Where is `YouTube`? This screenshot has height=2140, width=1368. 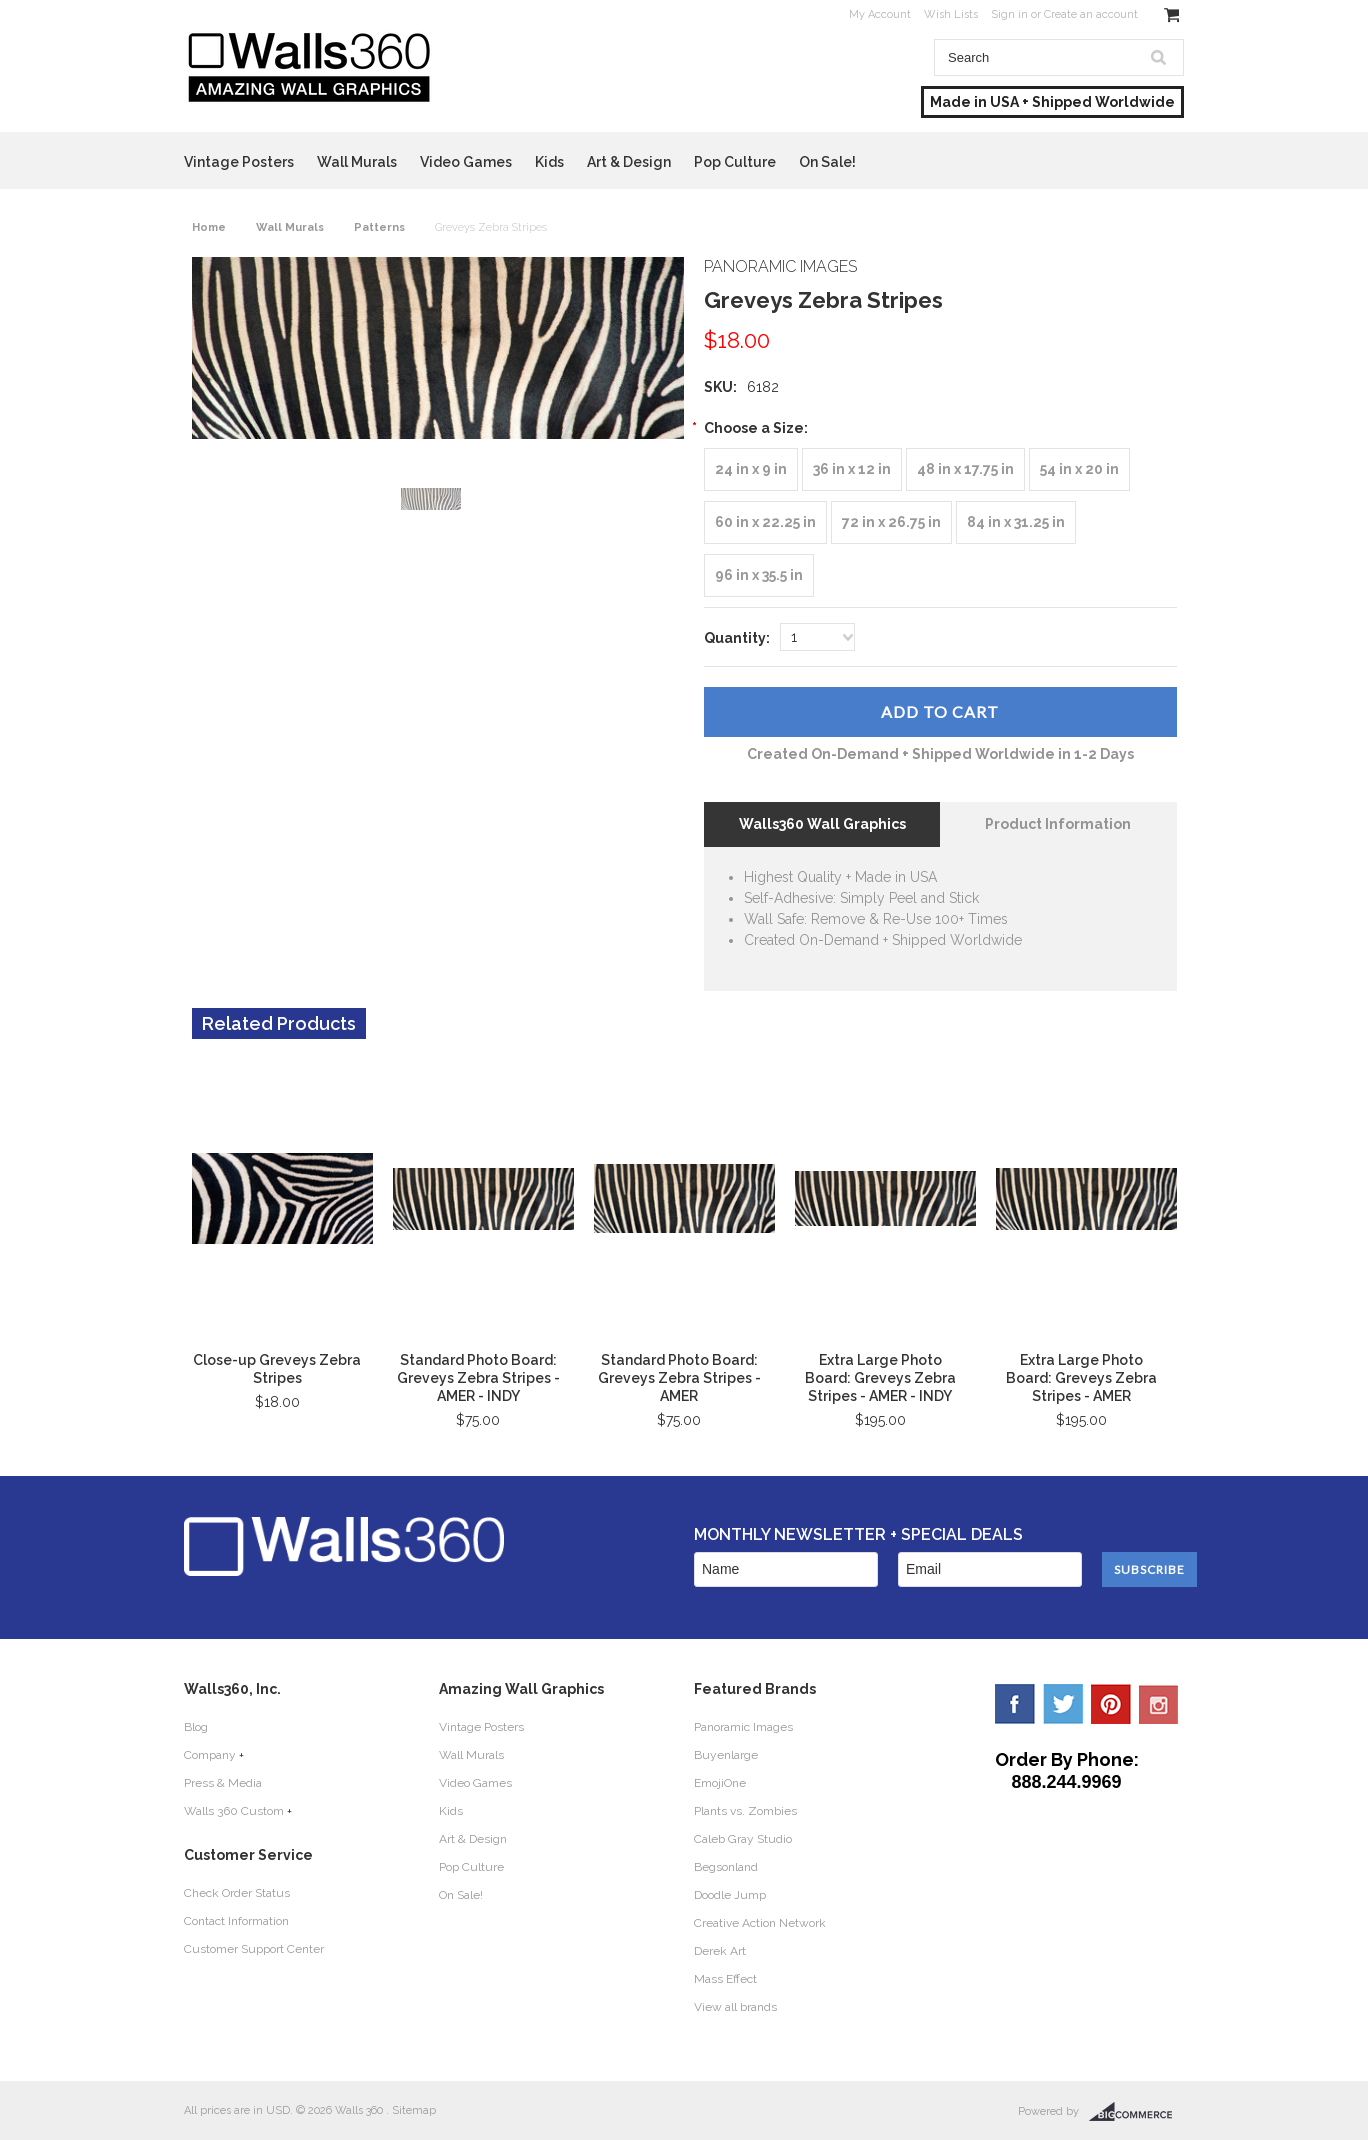 YouTube is located at coordinates (1159, 1704).